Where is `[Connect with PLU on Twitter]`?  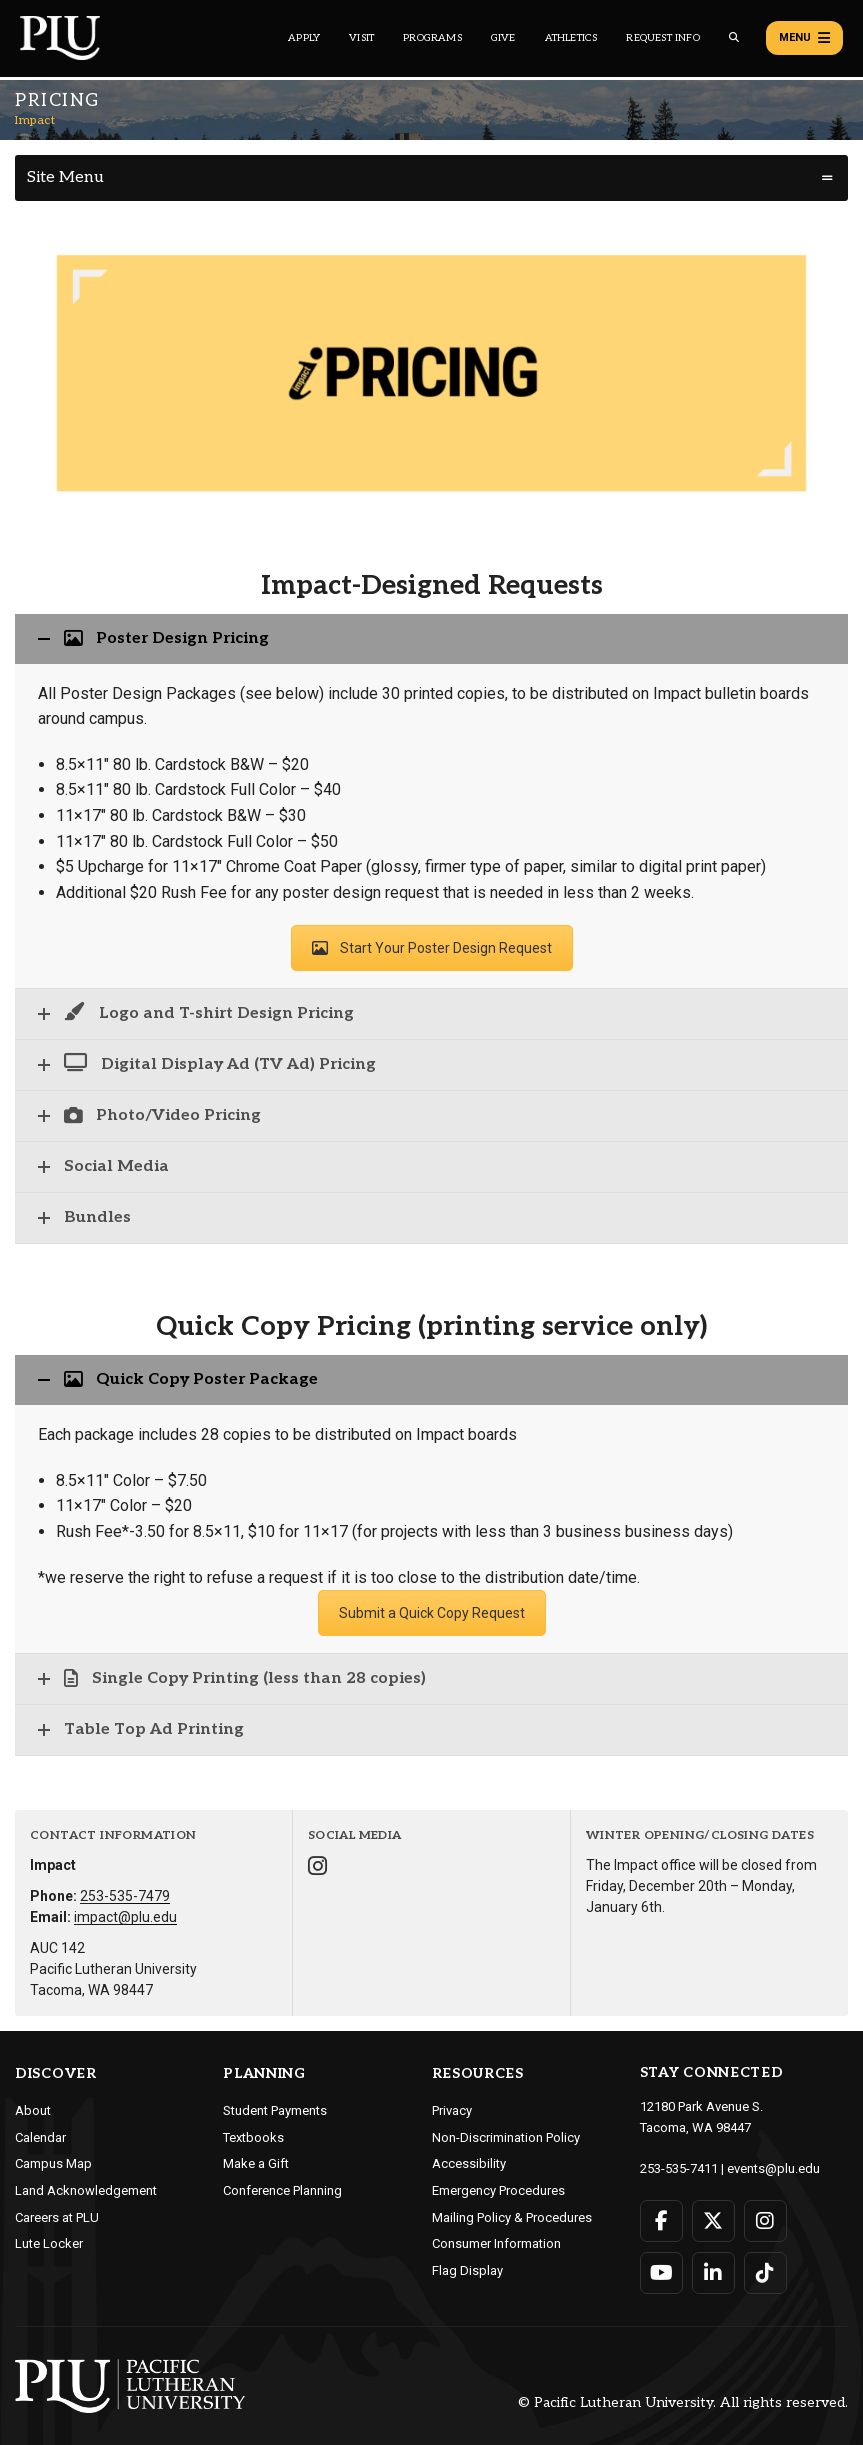
[Connect with PLU on Twitter] is located at coordinates (713, 2221).